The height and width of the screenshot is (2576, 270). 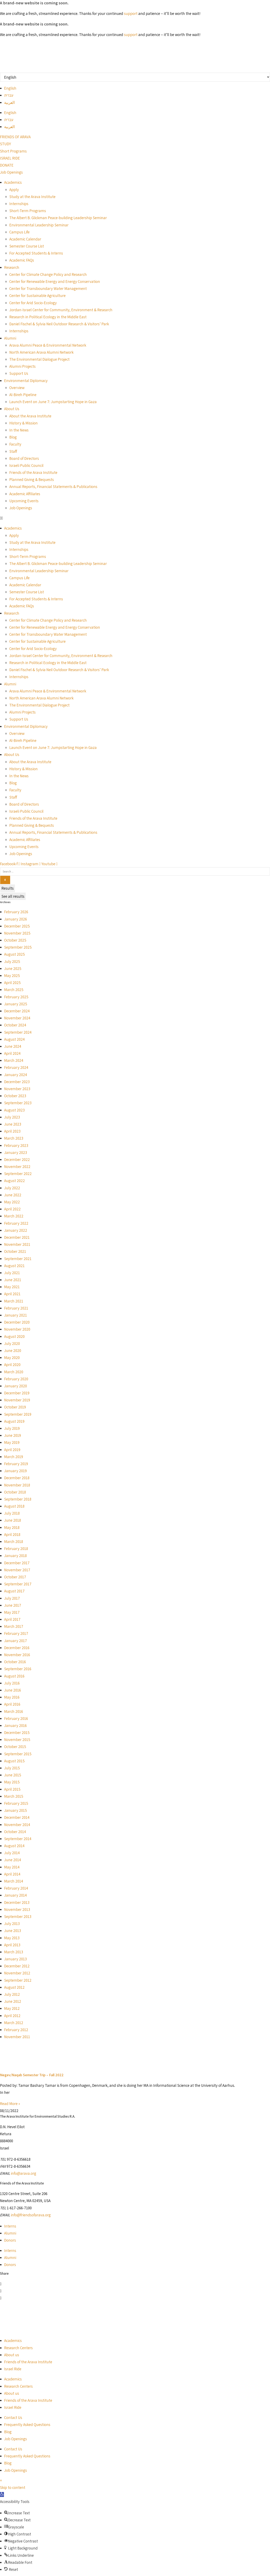 What do you see at coordinates (12, 1286) in the screenshot?
I see `May 2021` at bounding box center [12, 1286].